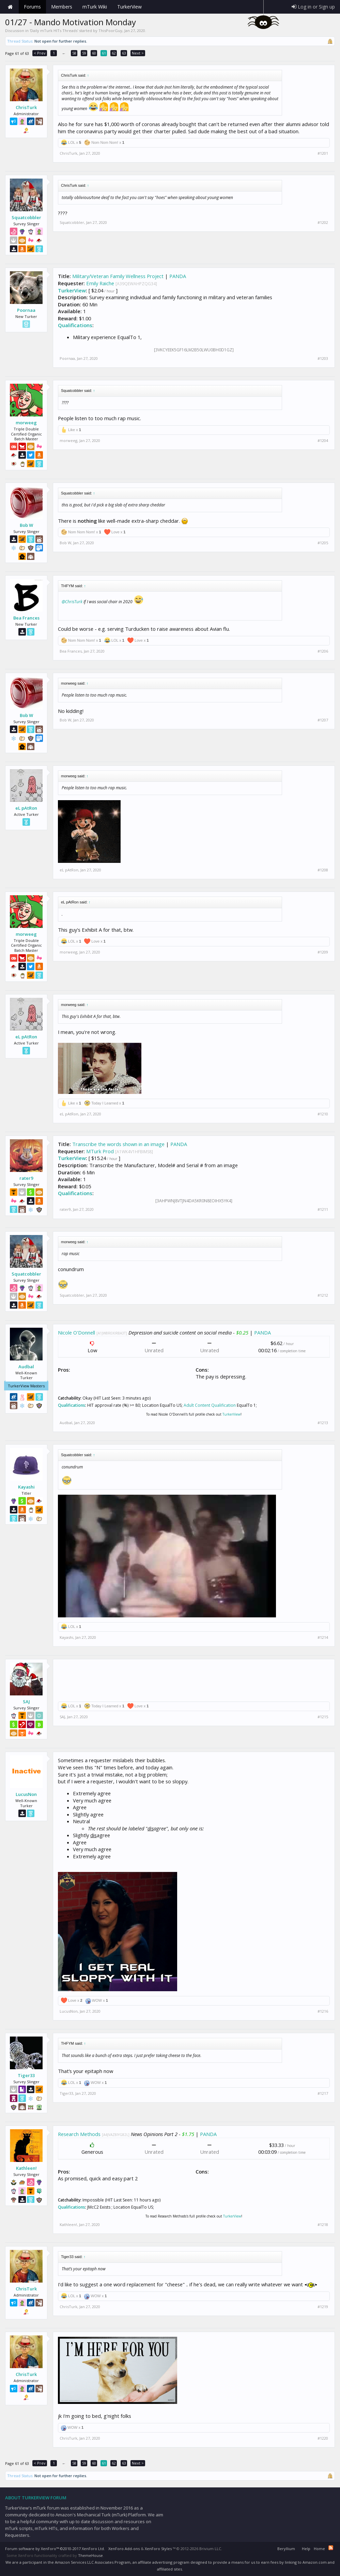 This screenshot has height=2576, width=340. I want to click on #1205, so click(323, 542).